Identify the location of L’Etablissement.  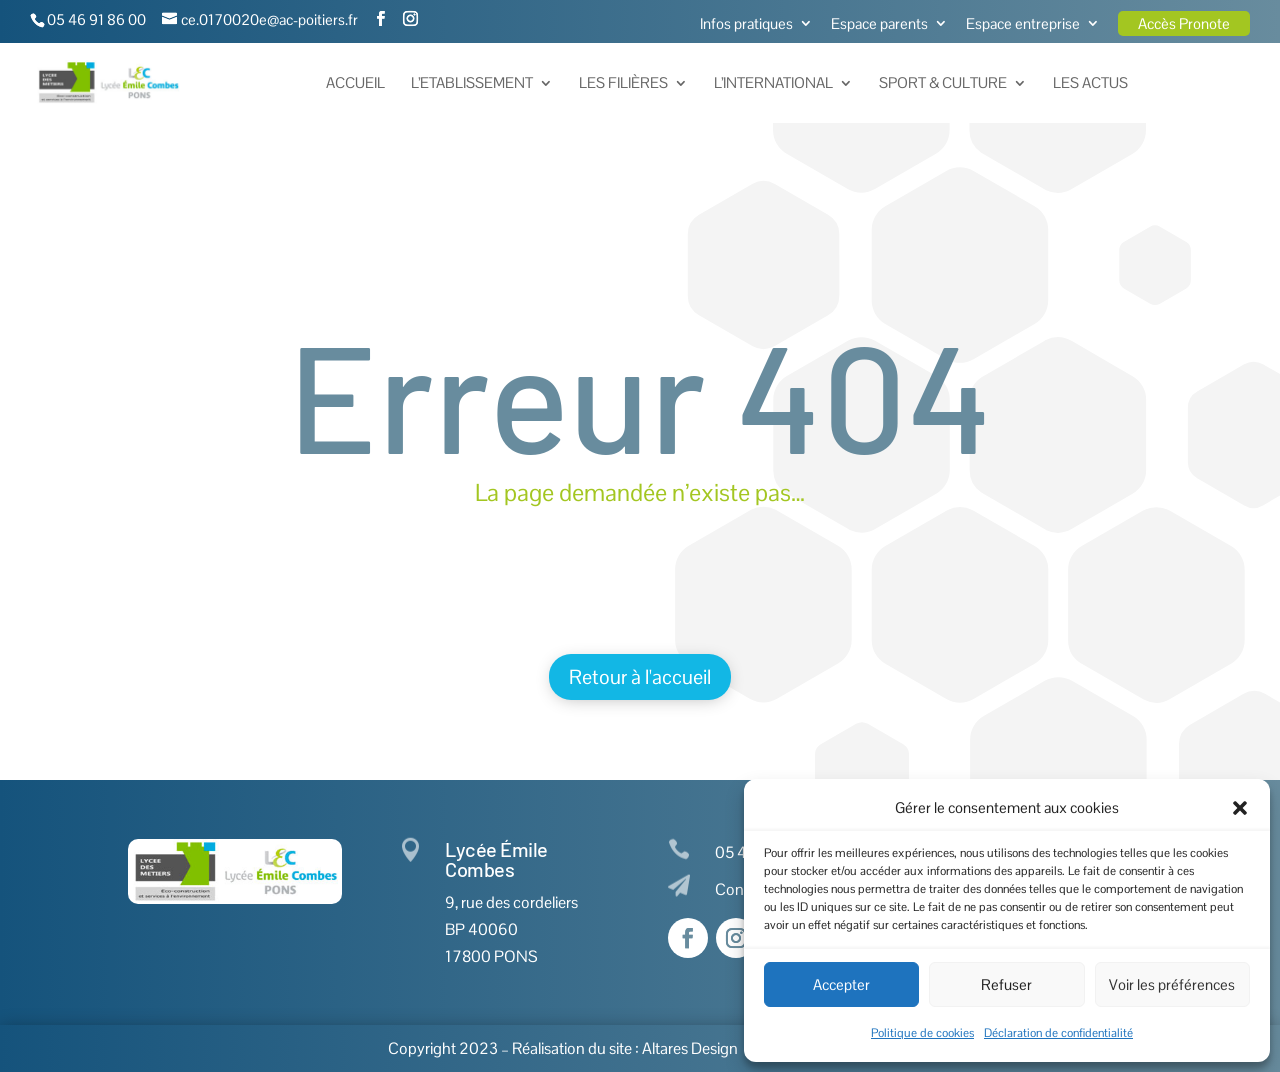
(472, 84).